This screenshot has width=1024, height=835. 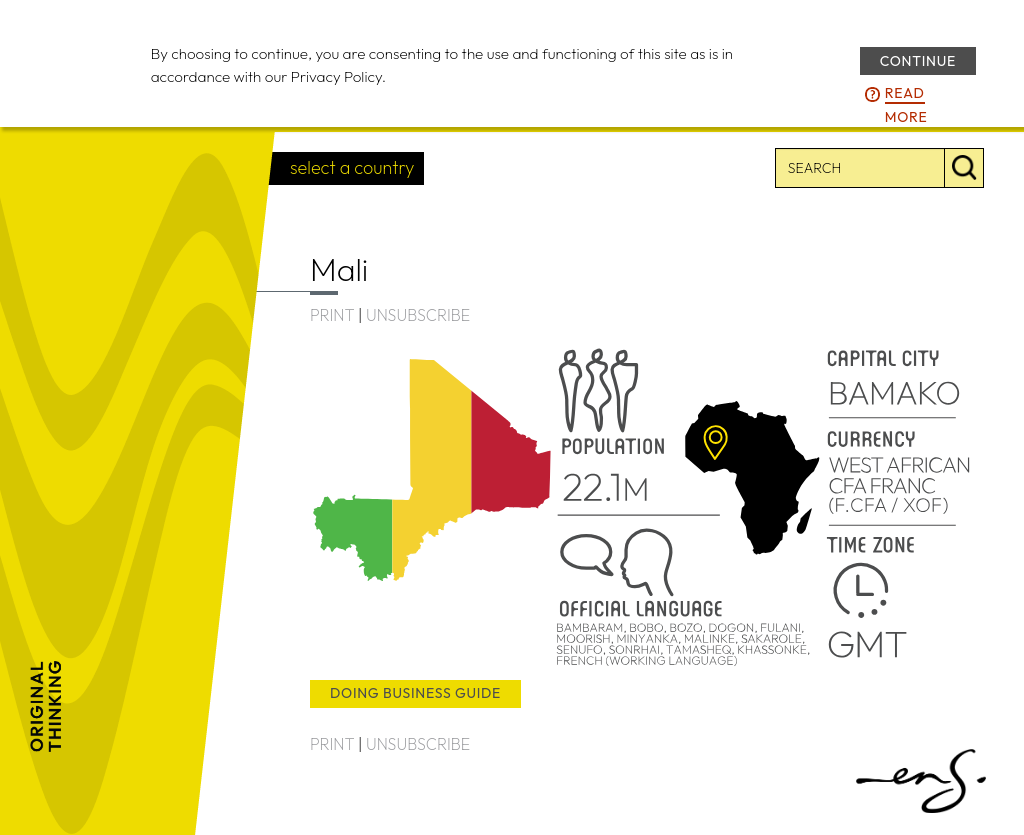 I want to click on PRINT, so click(x=332, y=315).